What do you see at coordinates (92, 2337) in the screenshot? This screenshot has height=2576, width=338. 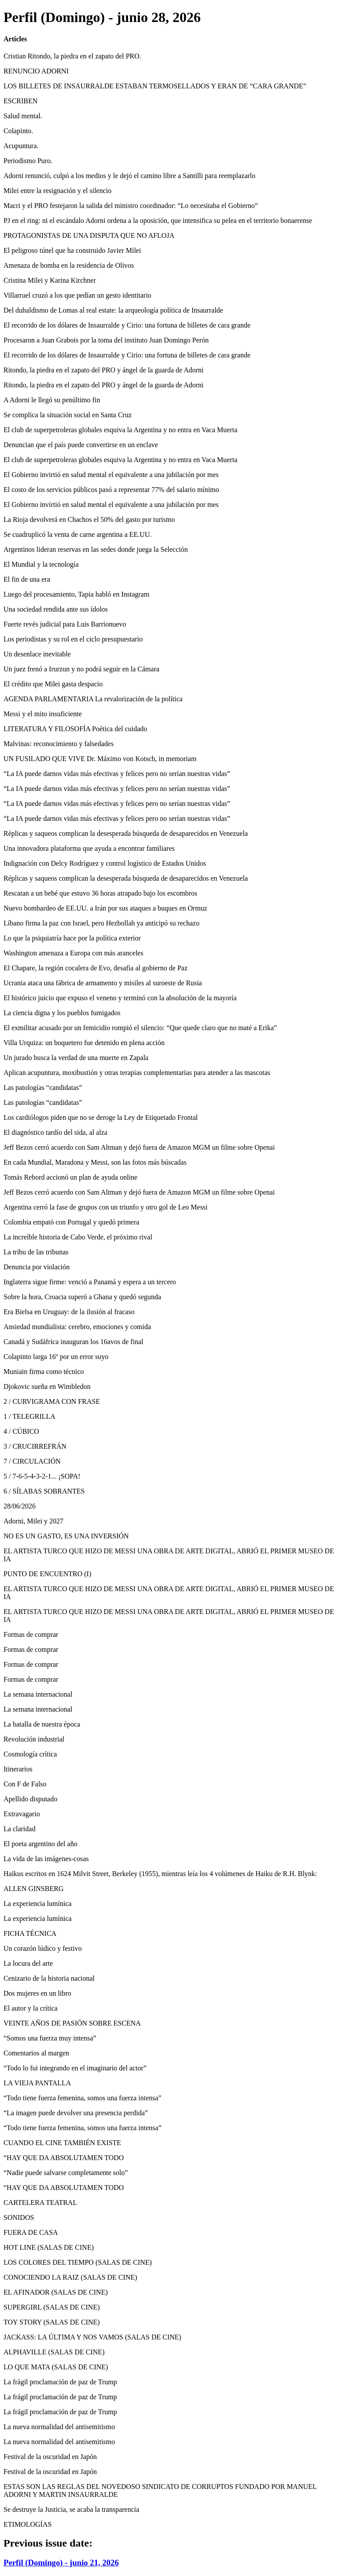 I see `JACKASS: LA ÚLTIMA Y NOS VAMOS (SALAS DE CINE)` at bounding box center [92, 2337].